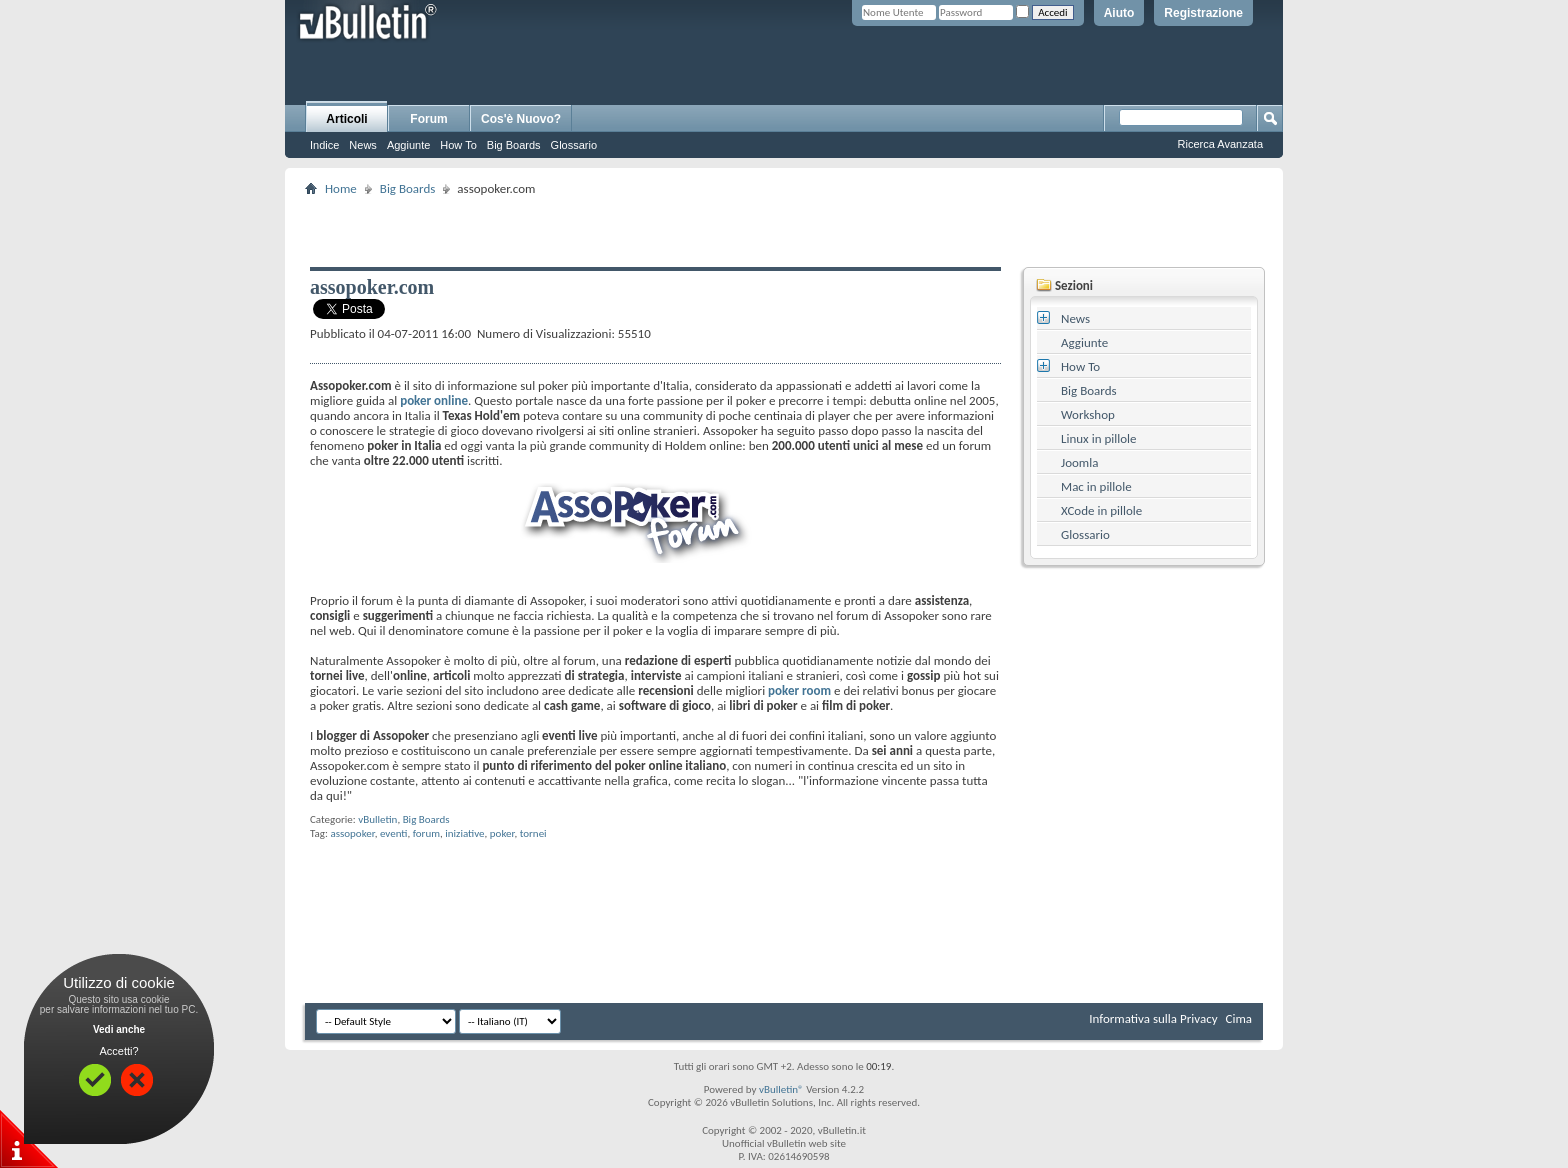  What do you see at coordinates (377, 819) in the screenshot?
I see `vBulletin` at bounding box center [377, 819].